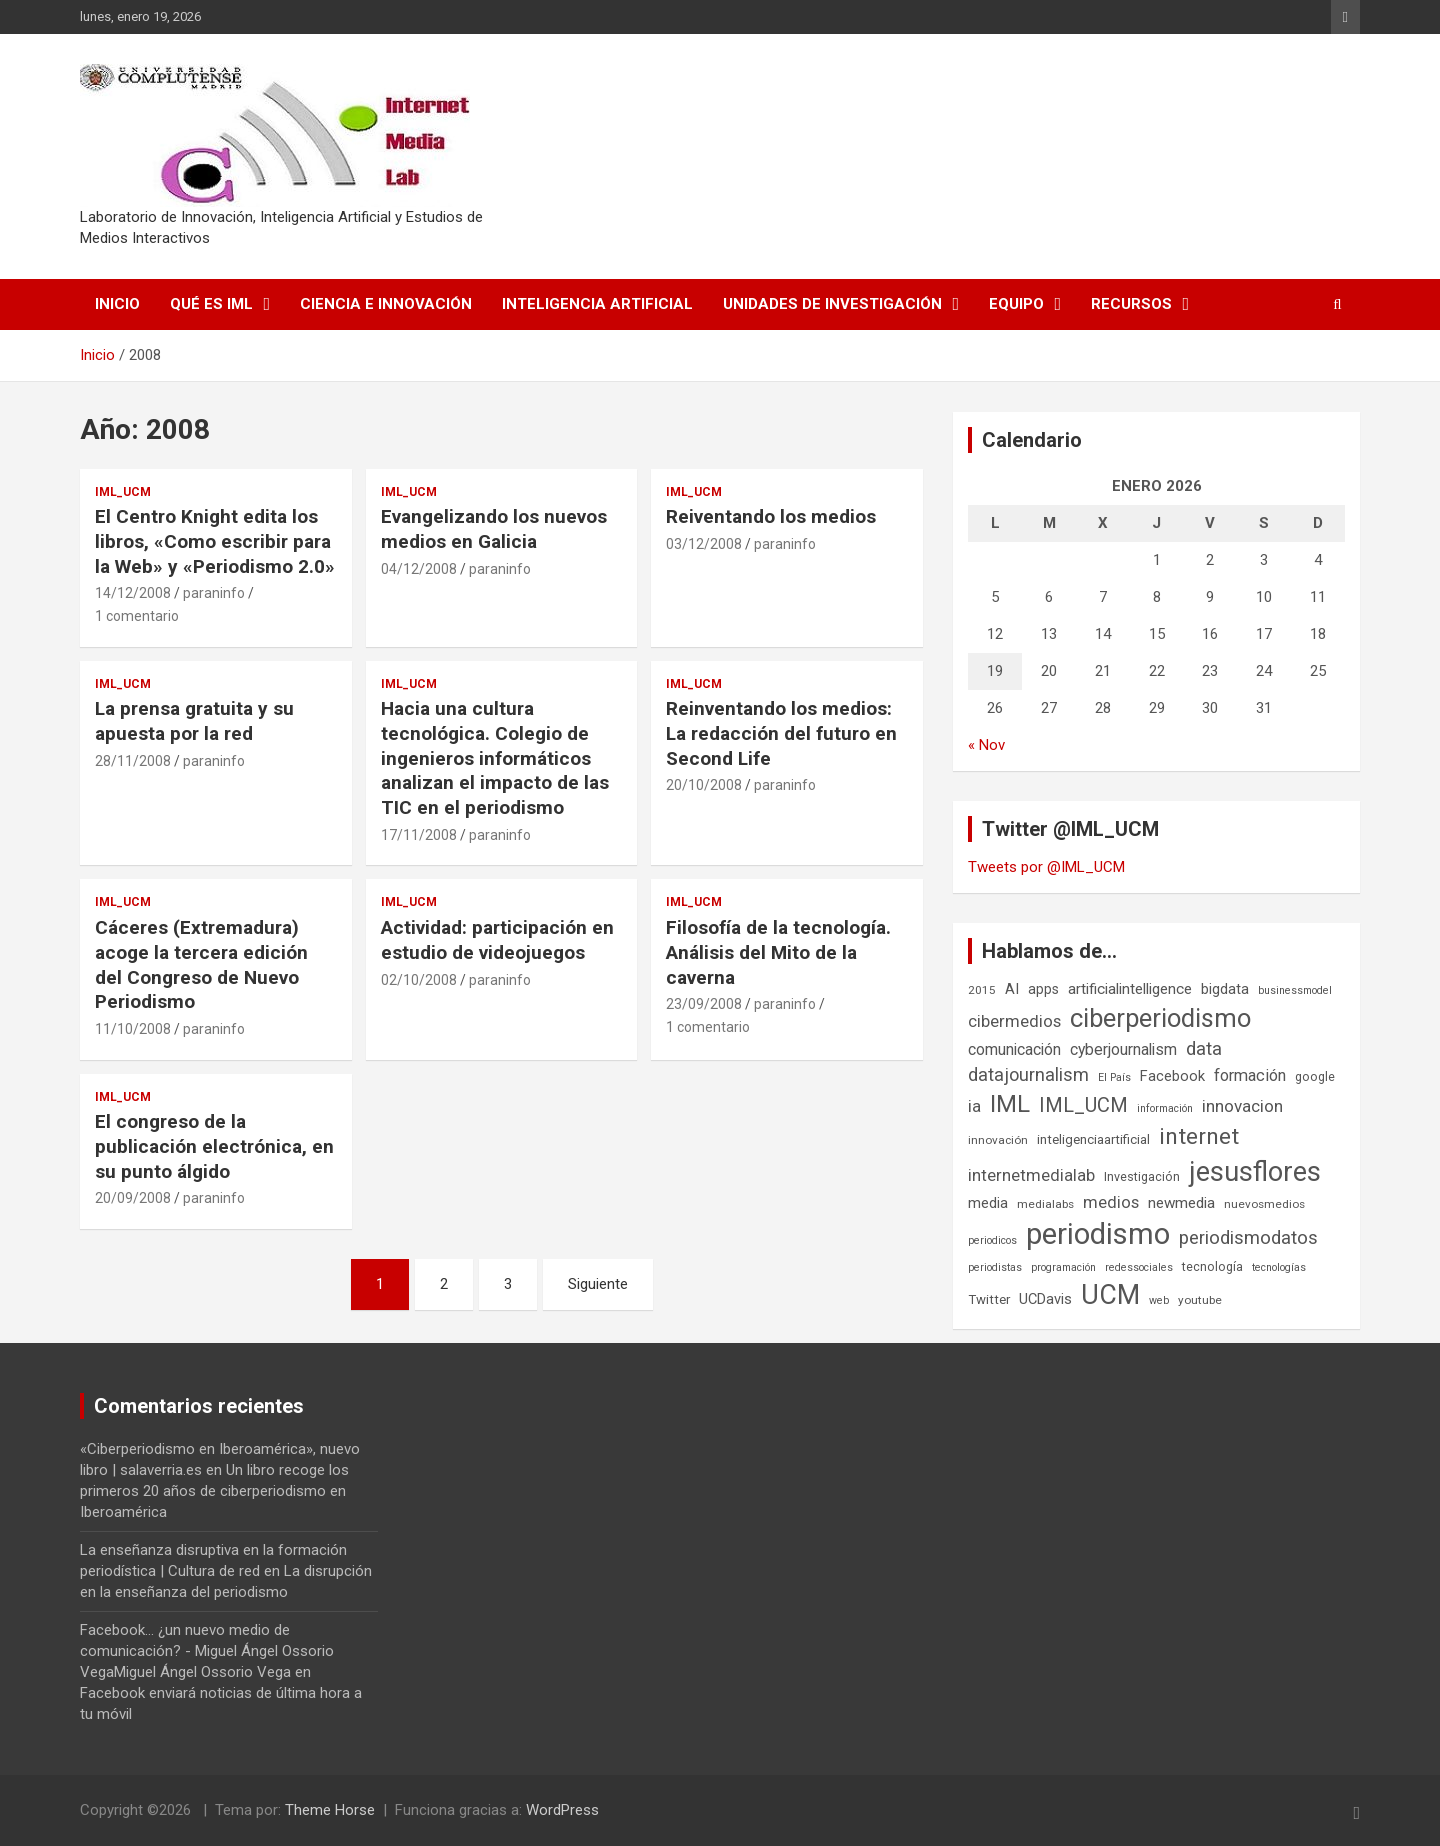 This screenshot has width=1440, height=1846. Describe the element at coordinates (133, 593) in the screenshot. I see `14/12/2008` at that location.